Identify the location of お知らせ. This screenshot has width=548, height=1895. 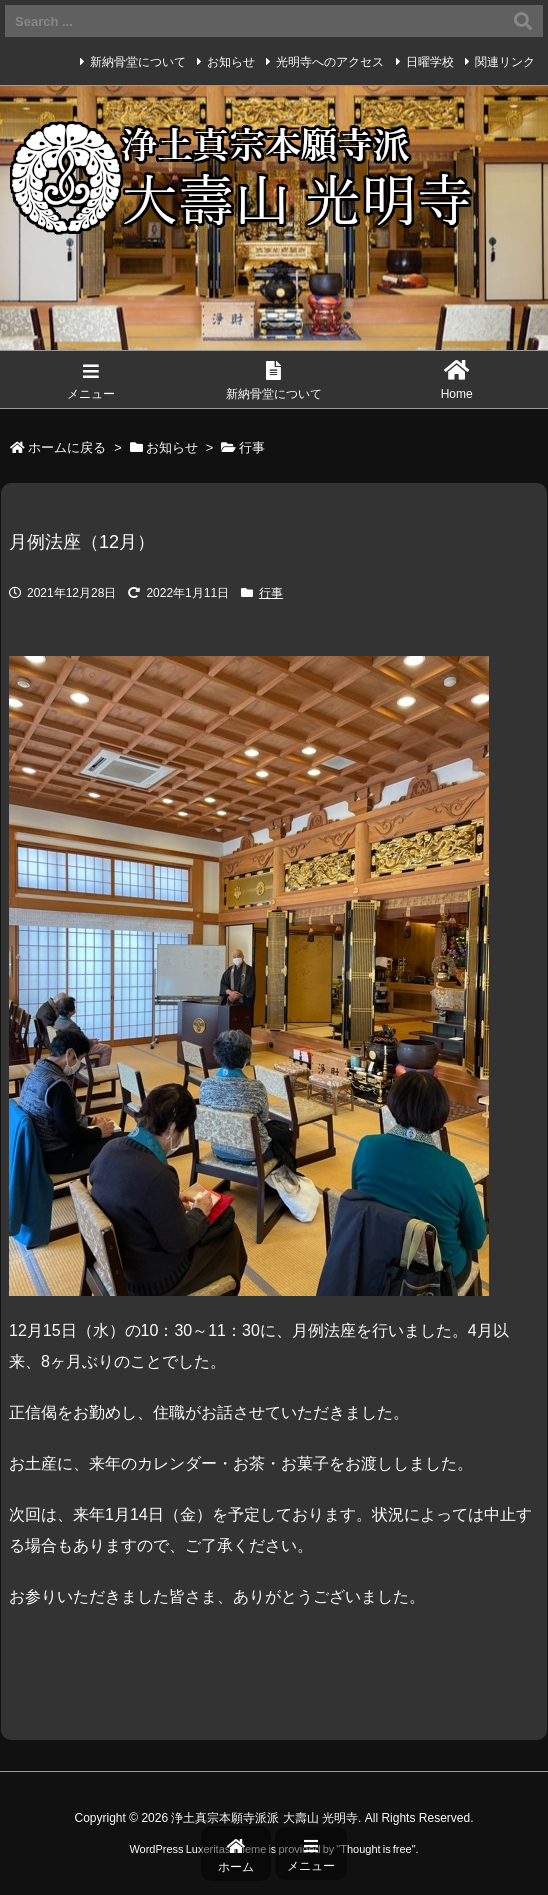
(231, 62).